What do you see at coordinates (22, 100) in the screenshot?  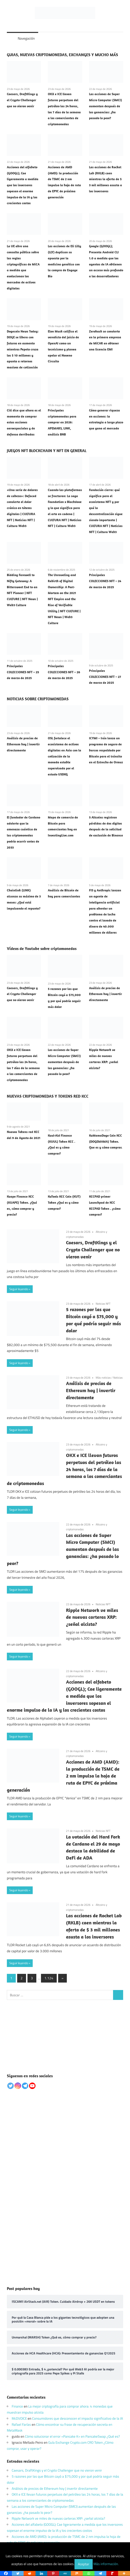 I see `Caesars, DraftKings y el Crypto Challenger que no vieron venir` at bounding box center [22, 100].